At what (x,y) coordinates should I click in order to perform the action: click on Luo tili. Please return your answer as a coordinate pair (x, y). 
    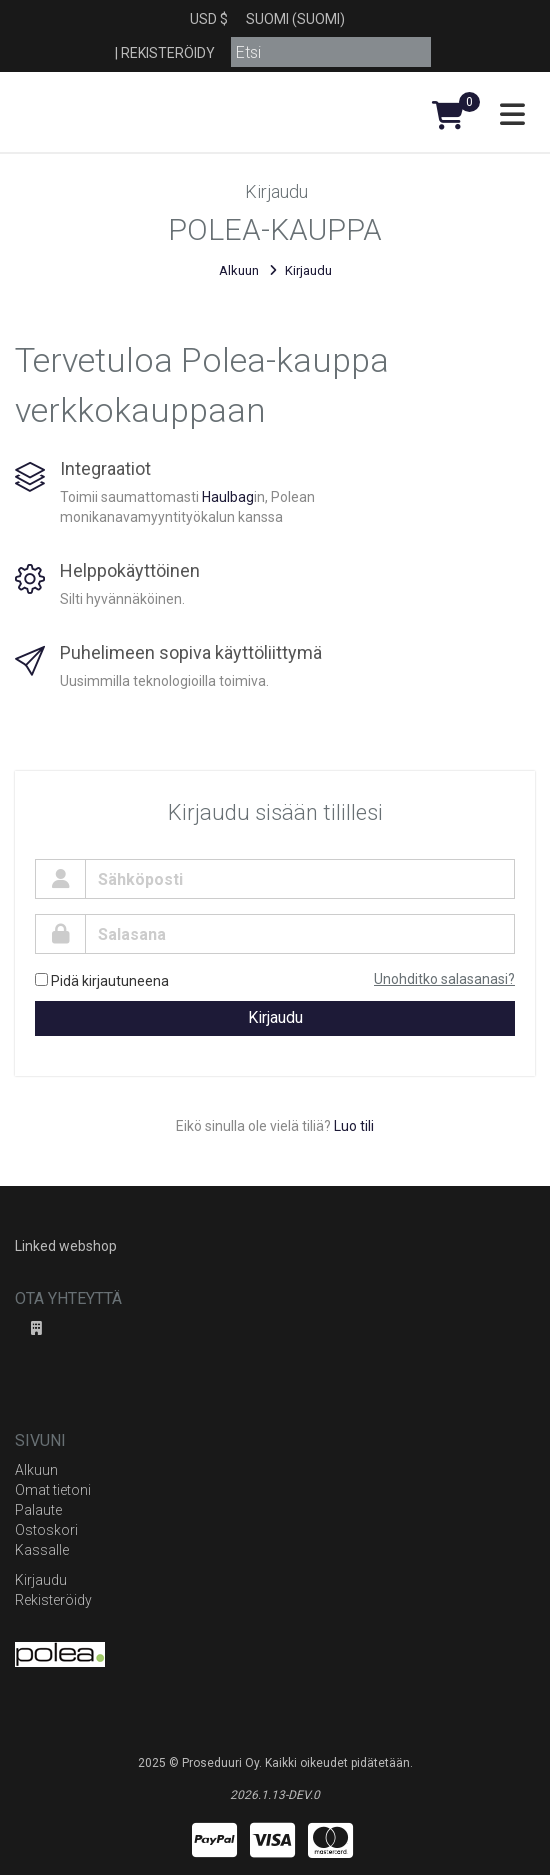
    Looking at the image, I should click on (354, 1126).